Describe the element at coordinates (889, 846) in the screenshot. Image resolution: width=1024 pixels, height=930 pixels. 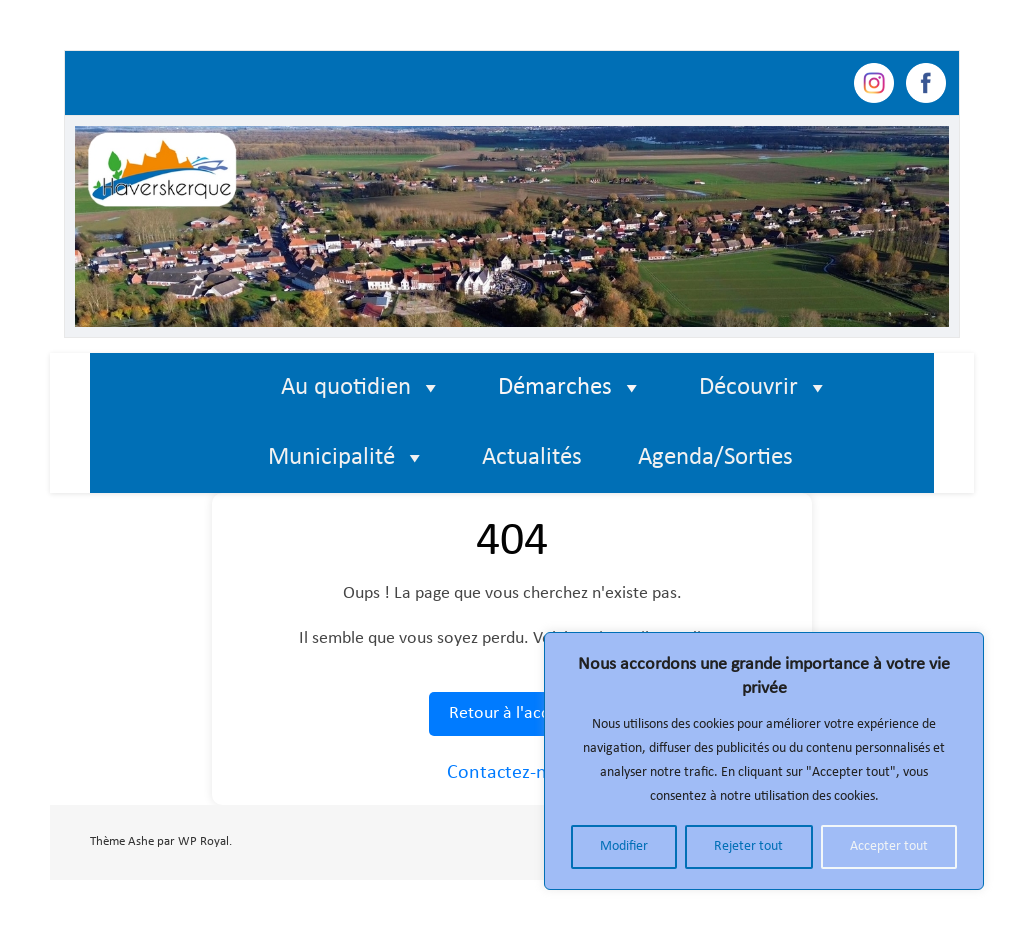
I see `Accepter tout` at that location.